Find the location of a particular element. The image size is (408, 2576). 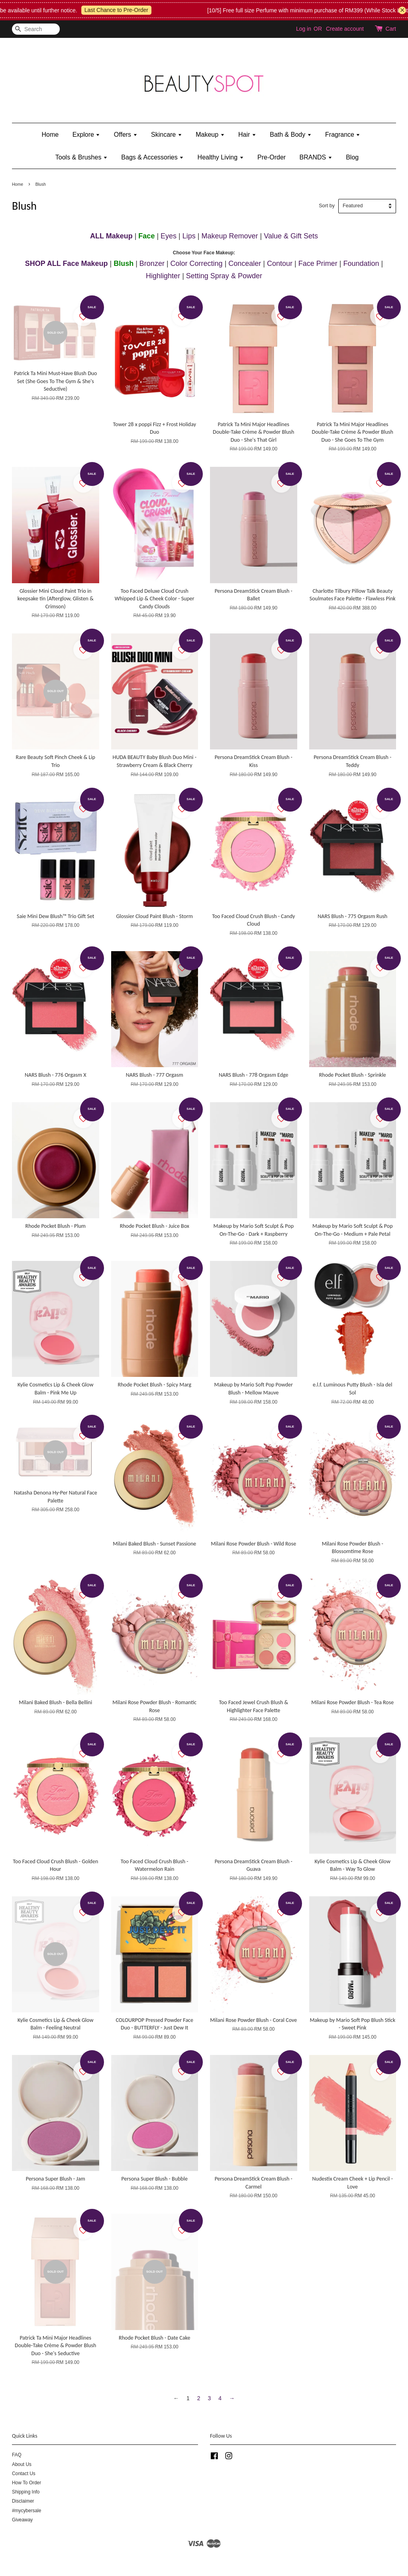

Makeup Remover is located at coordinates (230, 236).